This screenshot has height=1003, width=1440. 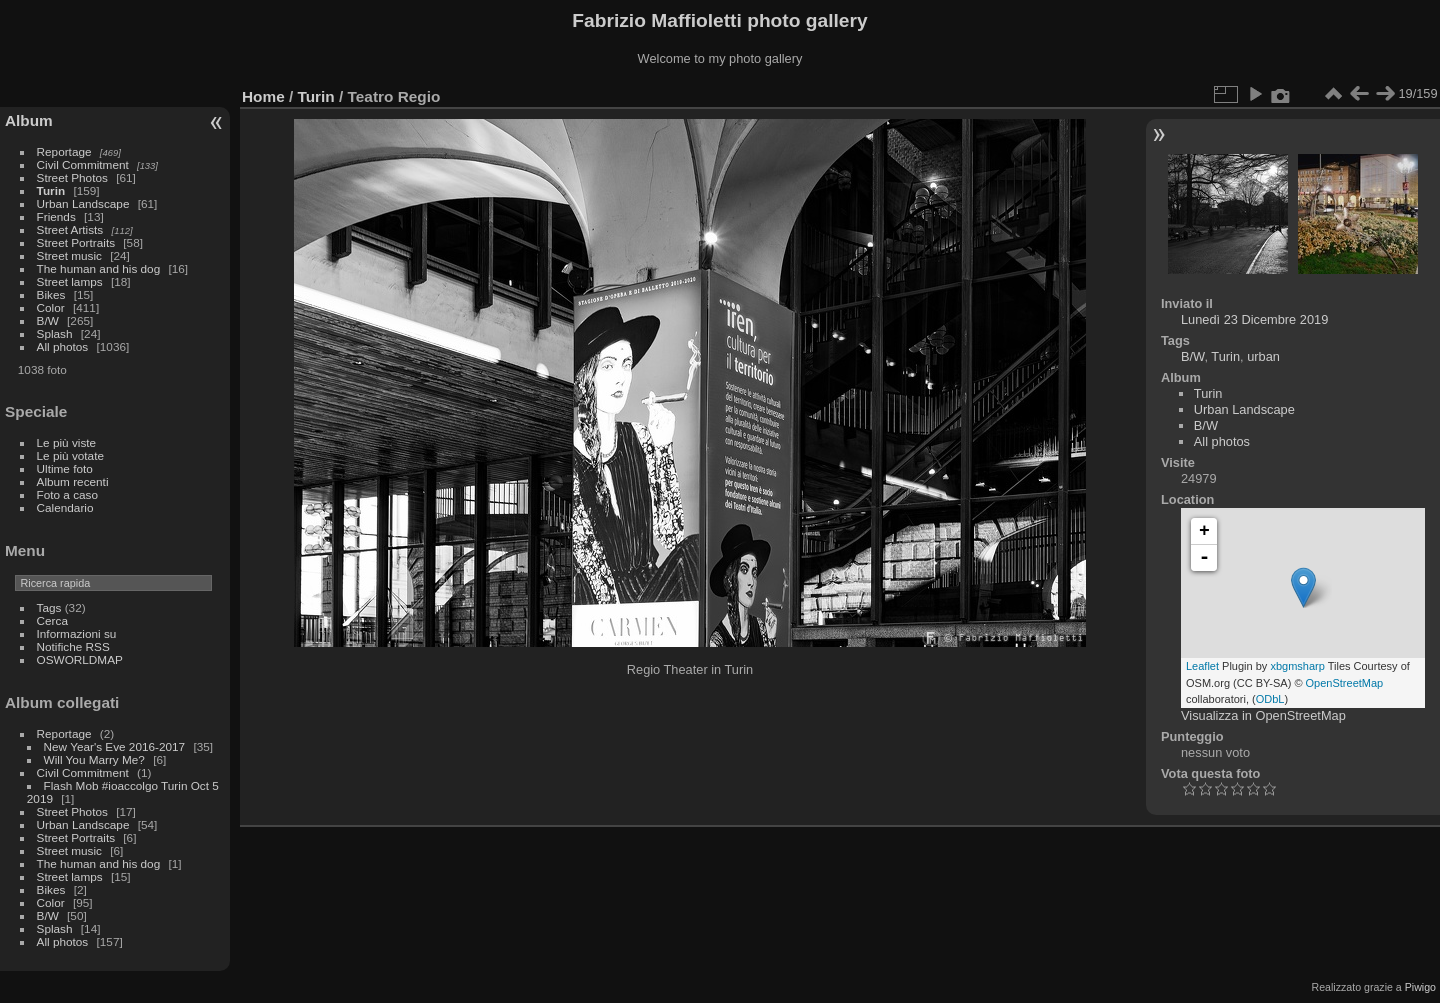 I want to click on Street music, so click(x=69, y=255).